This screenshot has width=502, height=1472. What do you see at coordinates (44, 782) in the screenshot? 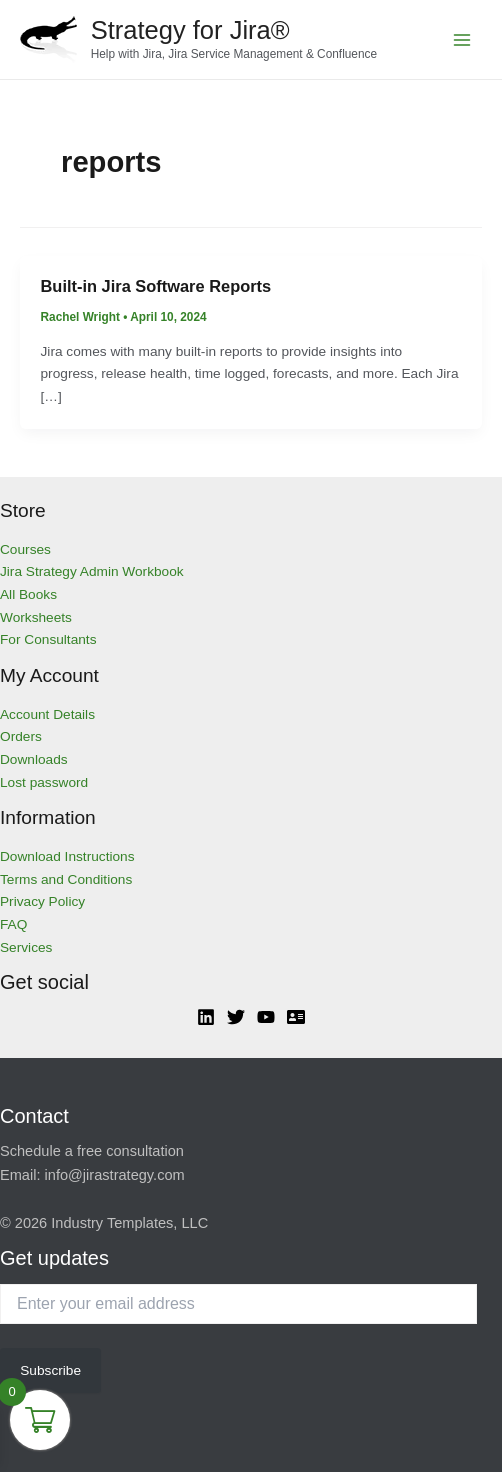
I see `Lost password` at bounding box center [44, 782].